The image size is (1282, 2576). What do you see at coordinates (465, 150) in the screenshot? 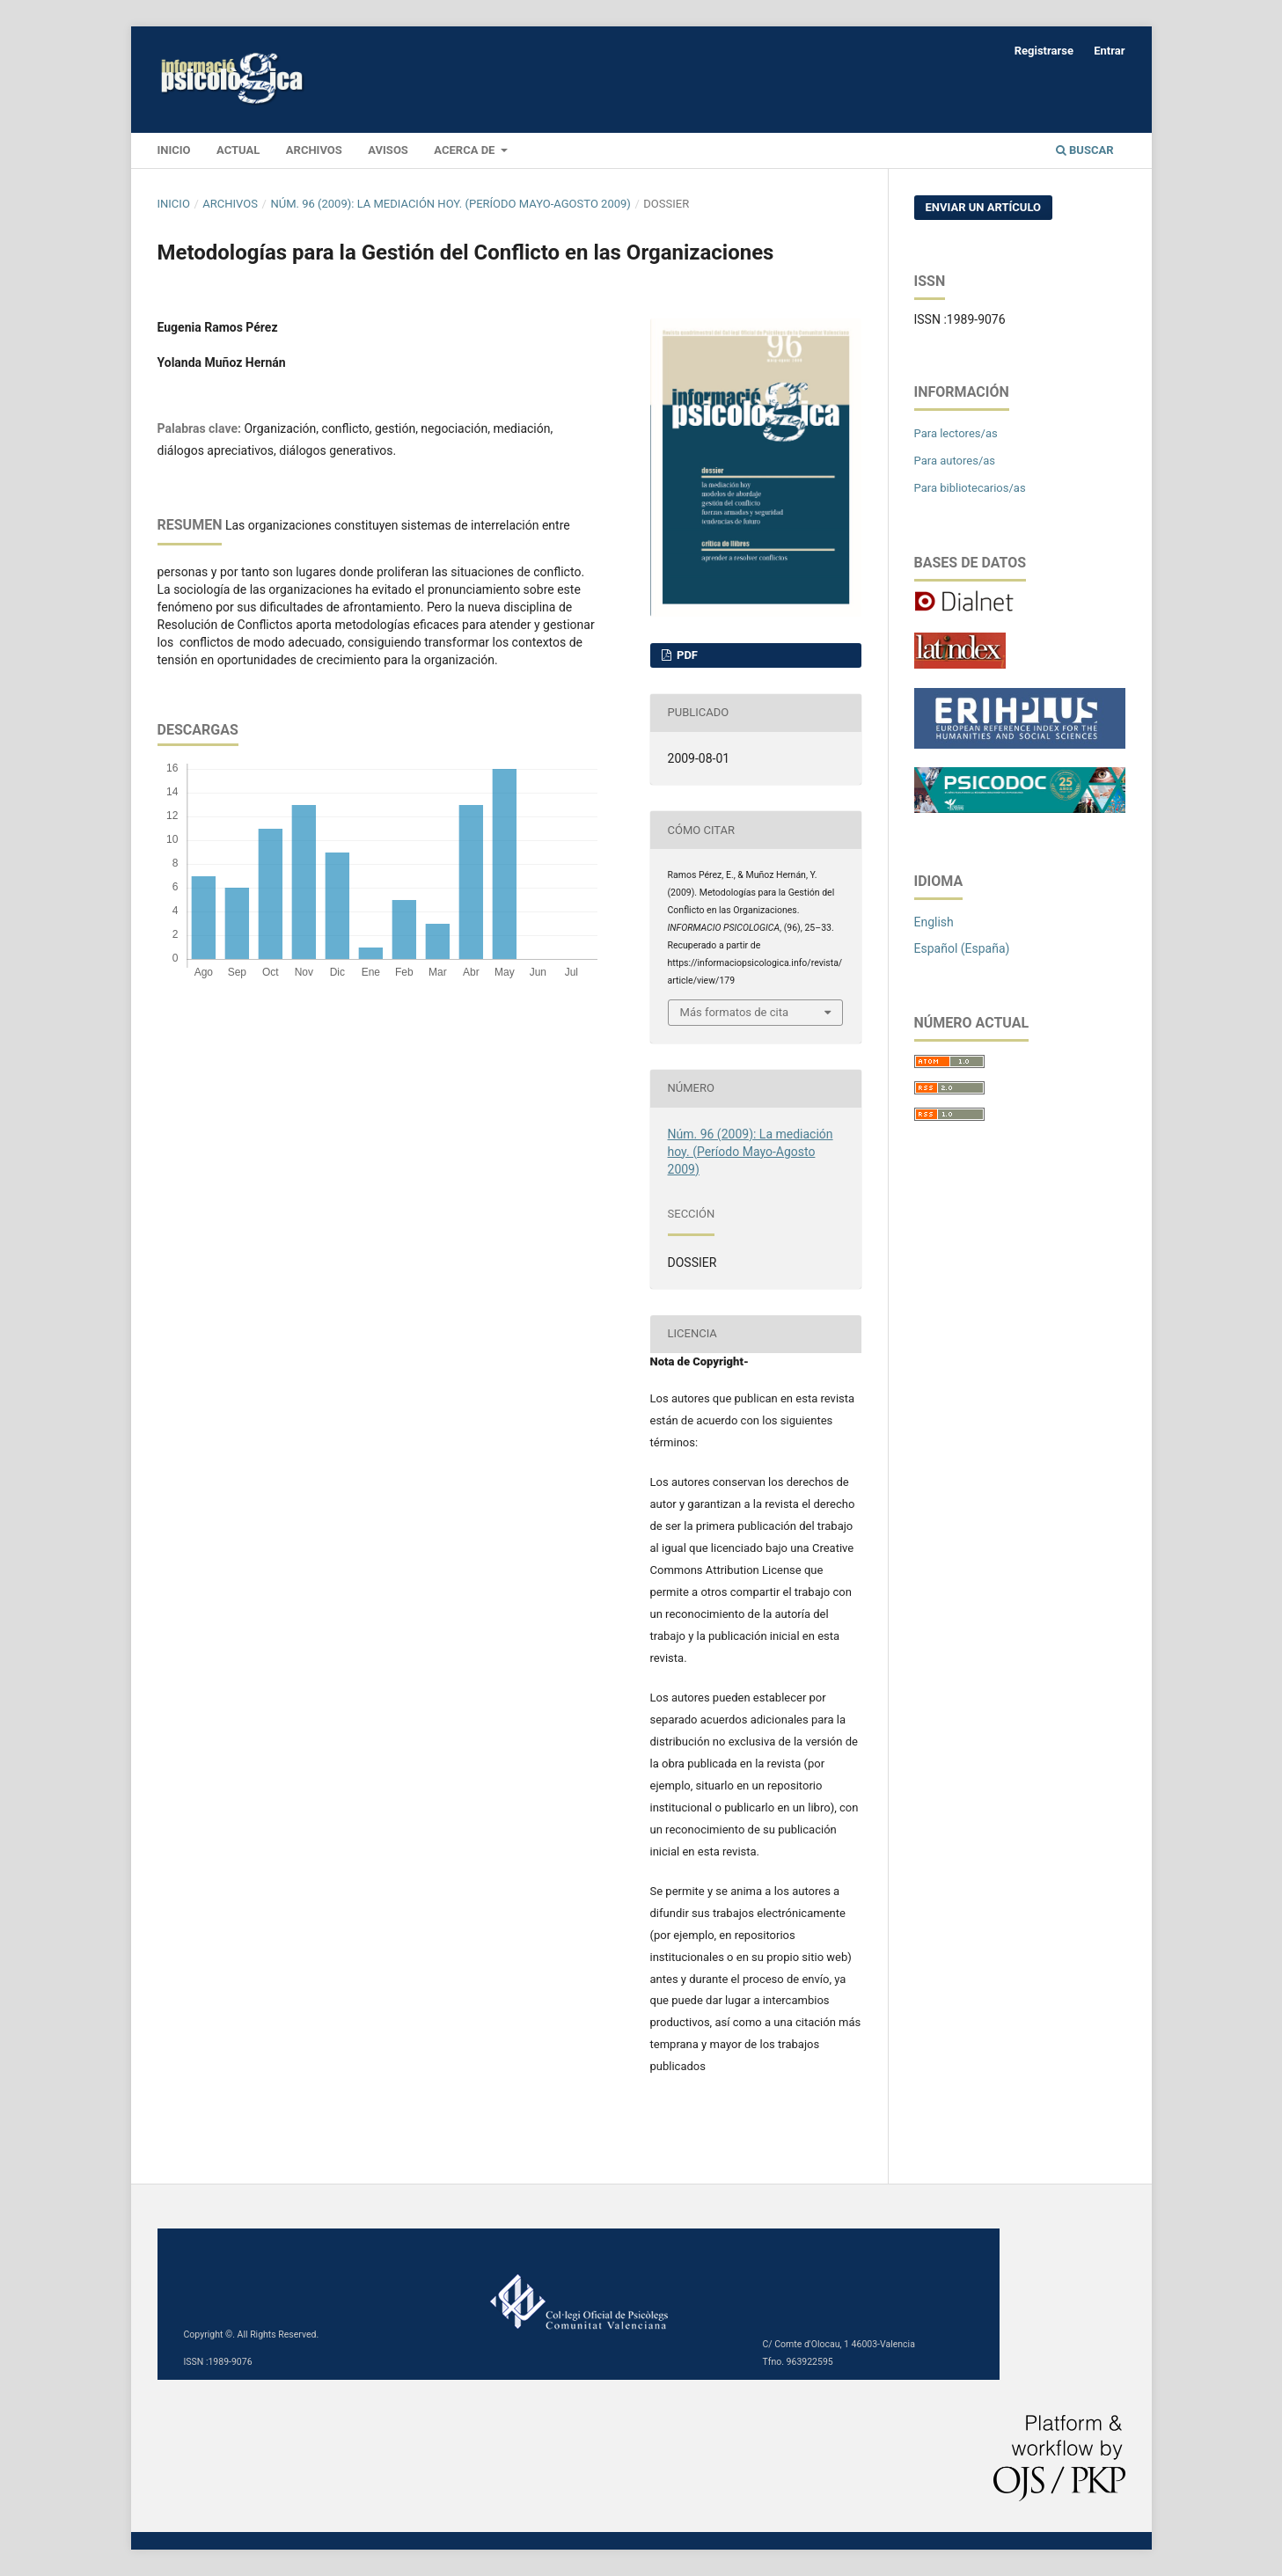
I see `Acerca de` at bounding box center [465, 150].